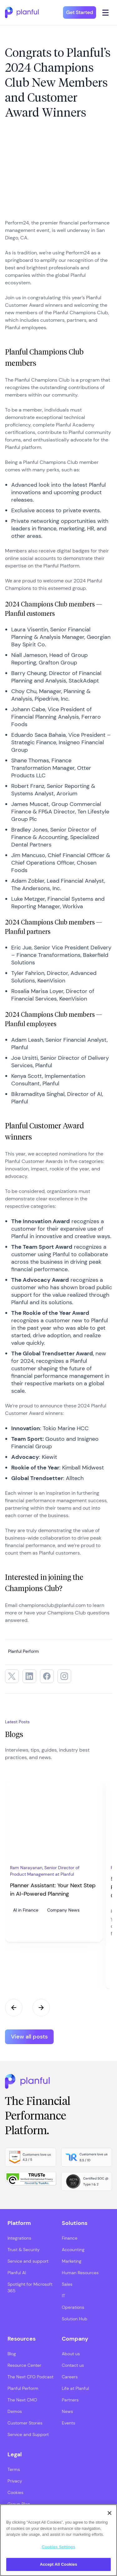  Describe the element at coordinates (13, 2007) in the screenshot. I see `Previous` at that location.